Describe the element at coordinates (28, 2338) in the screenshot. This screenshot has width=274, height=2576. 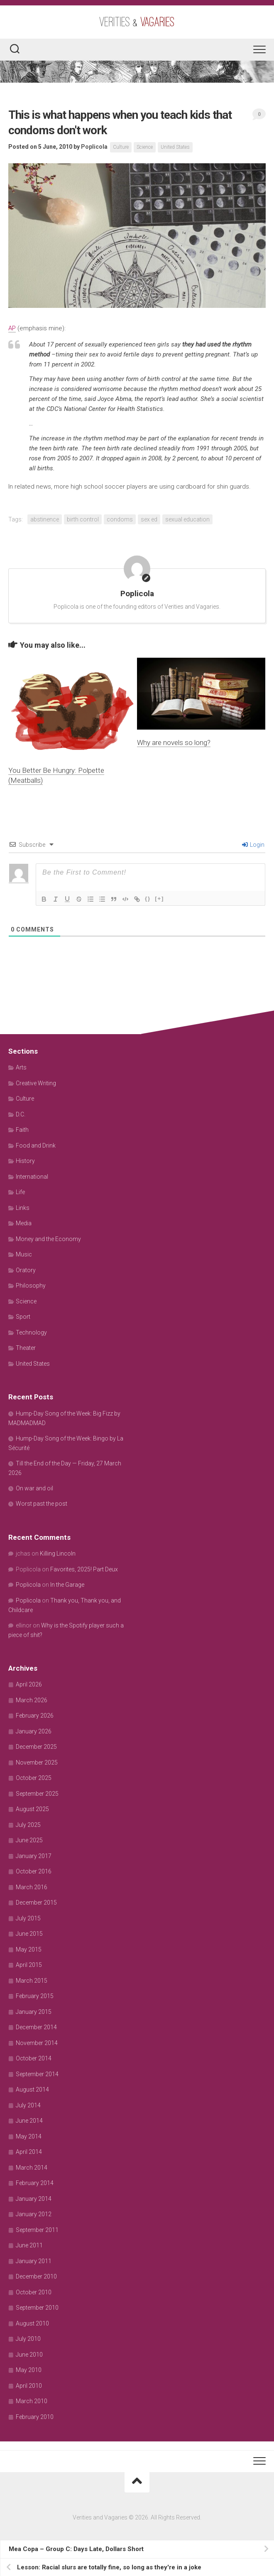
I see `July 2010` at that location.